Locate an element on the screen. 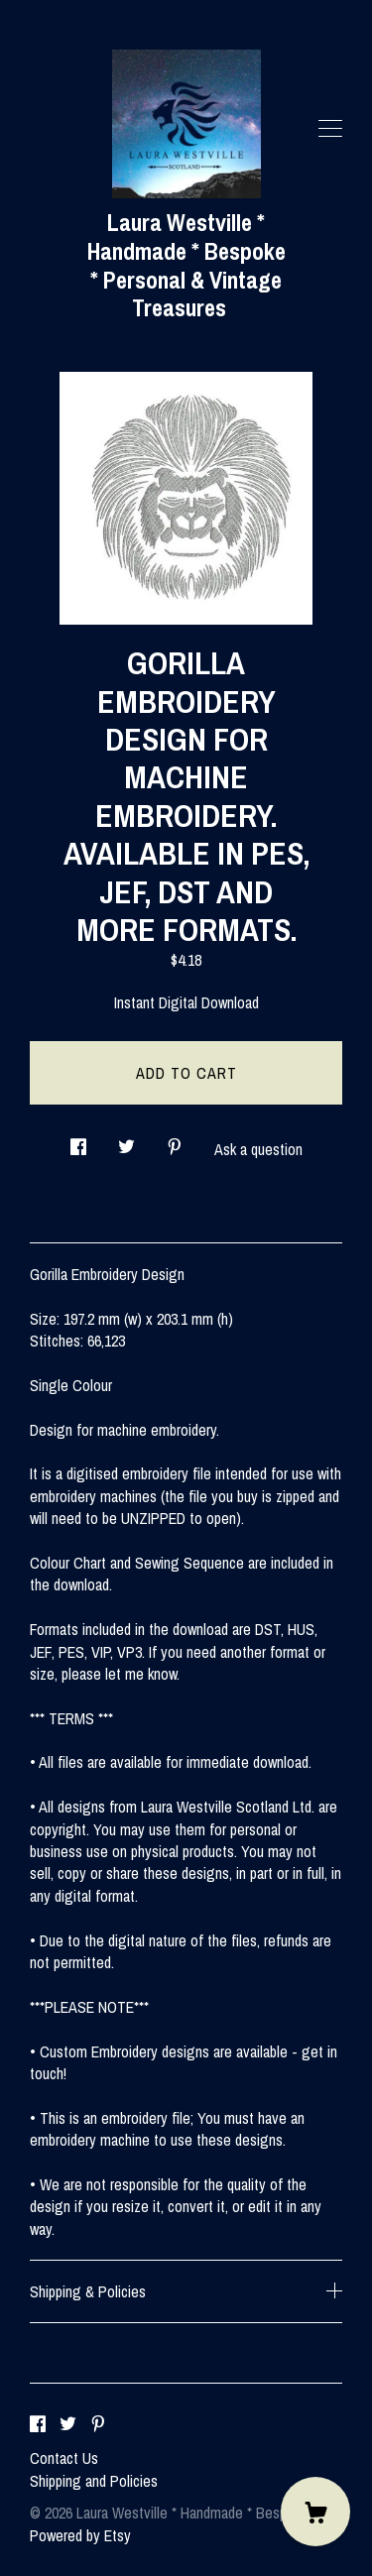 The width and height of the screenshot is (372, 2576). [social media share for pinterest] is located at coordinates (175, 1140).